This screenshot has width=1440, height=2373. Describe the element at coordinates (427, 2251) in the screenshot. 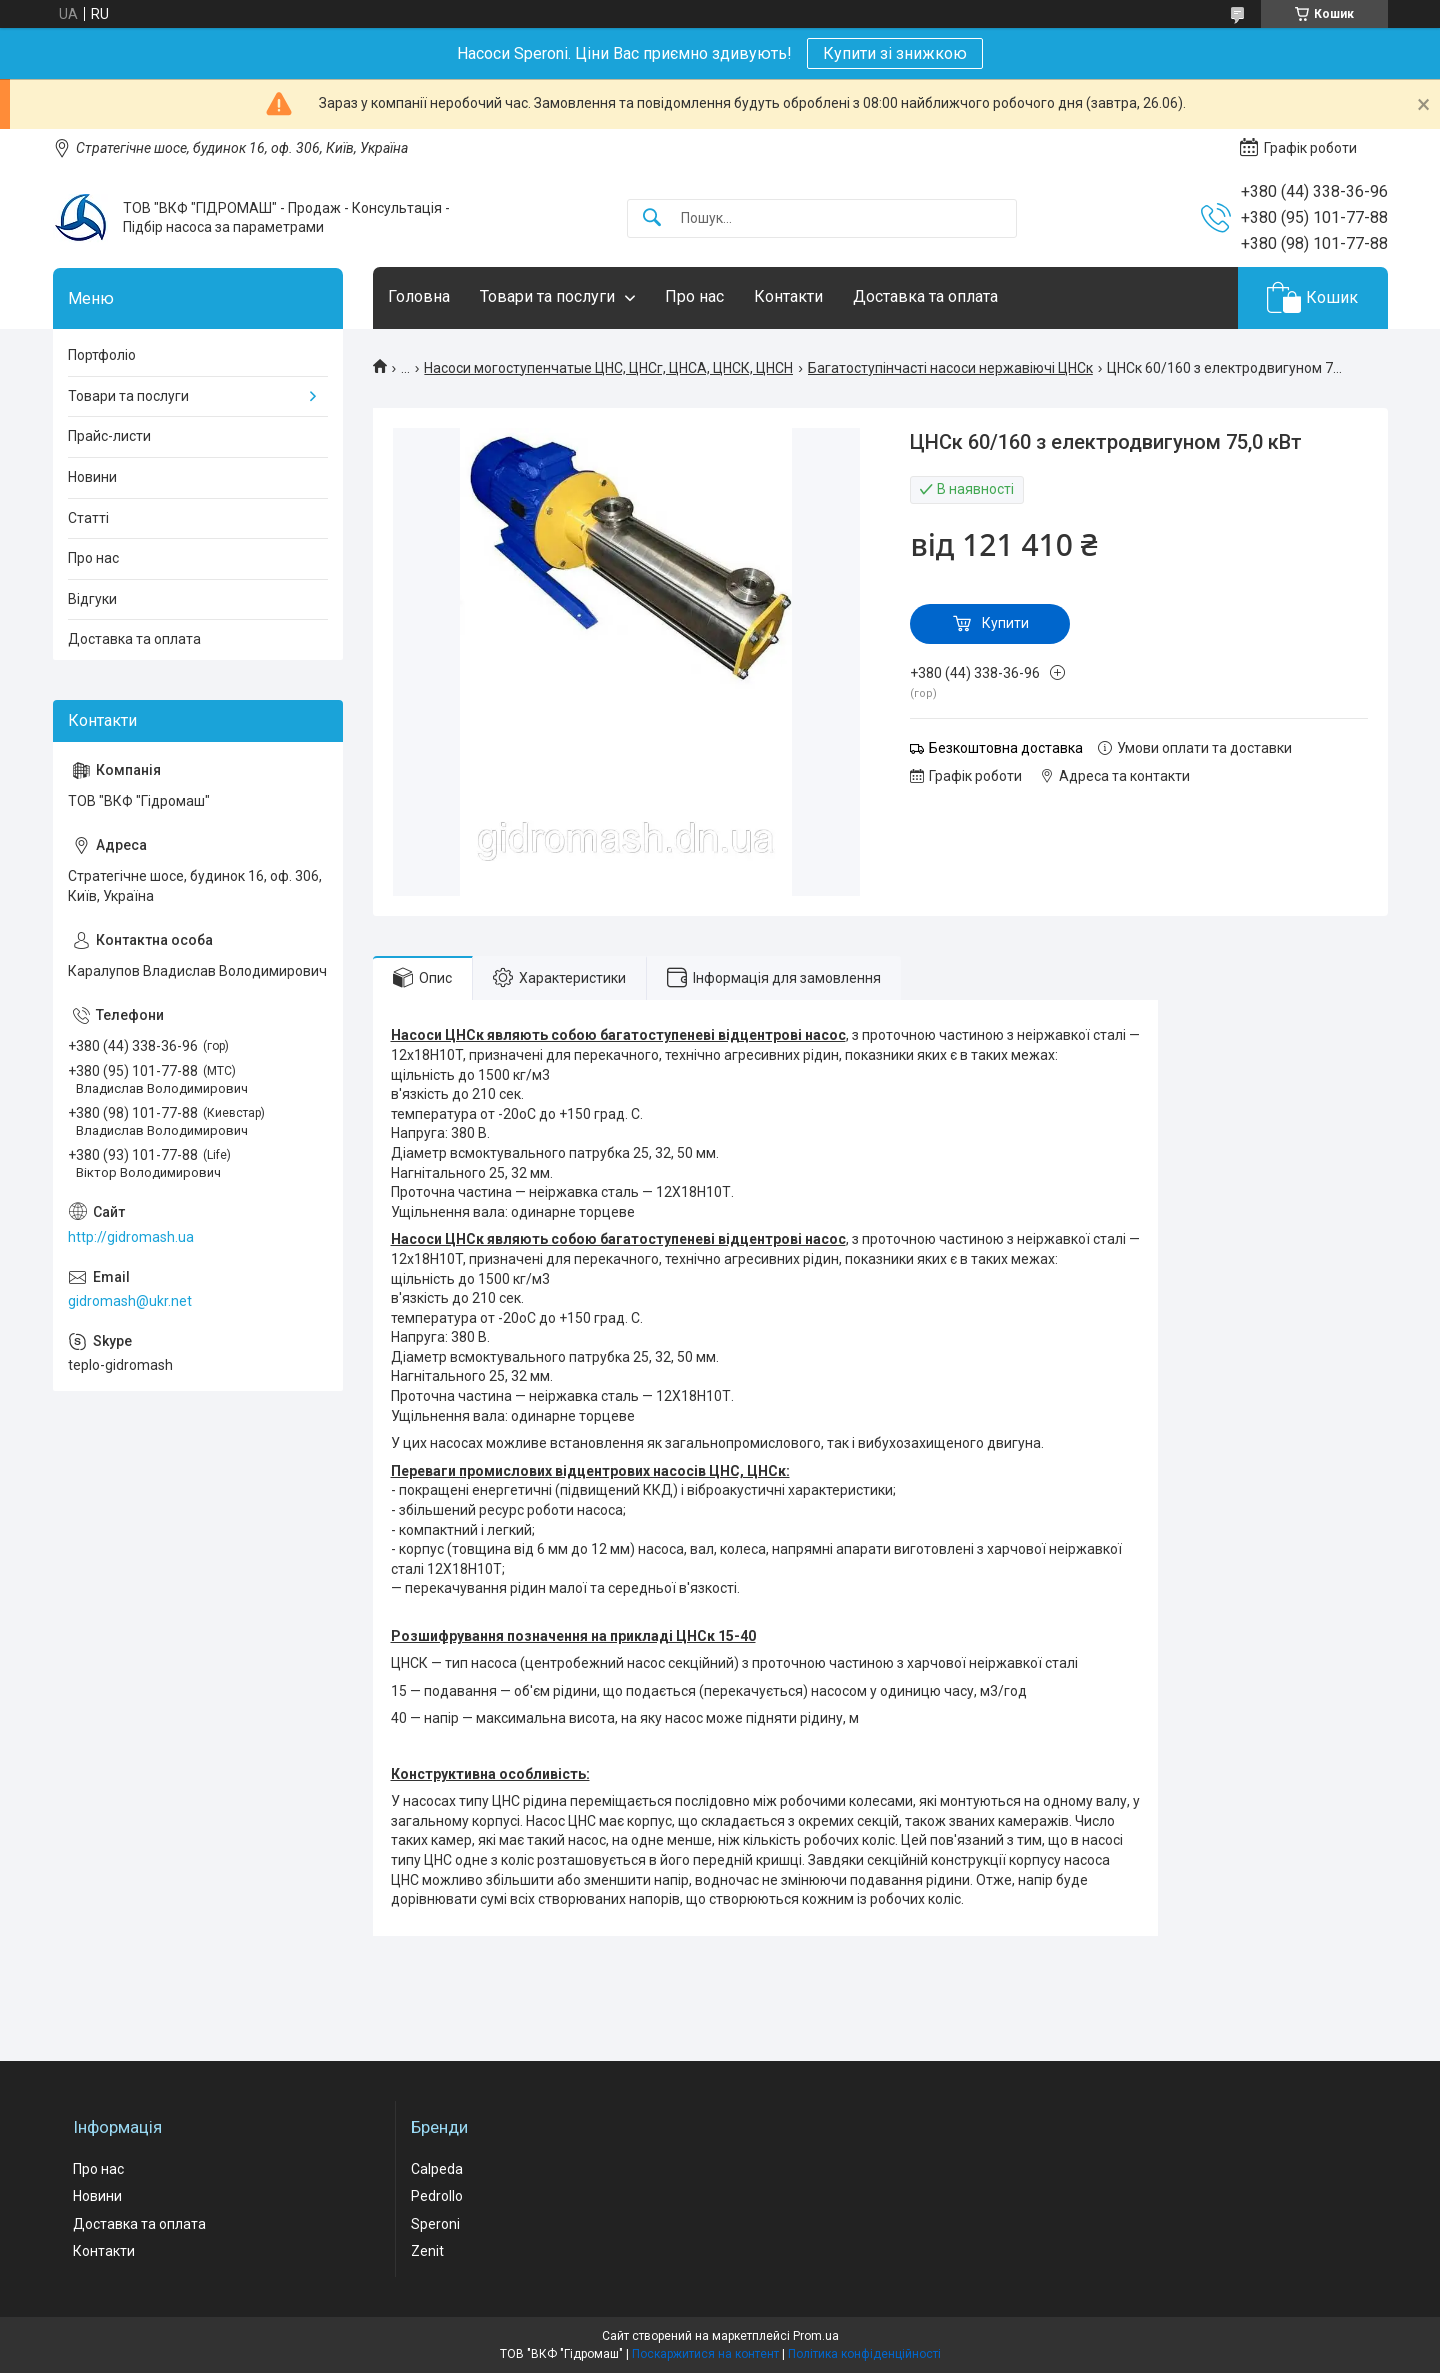

I see `Zenit` at that location.